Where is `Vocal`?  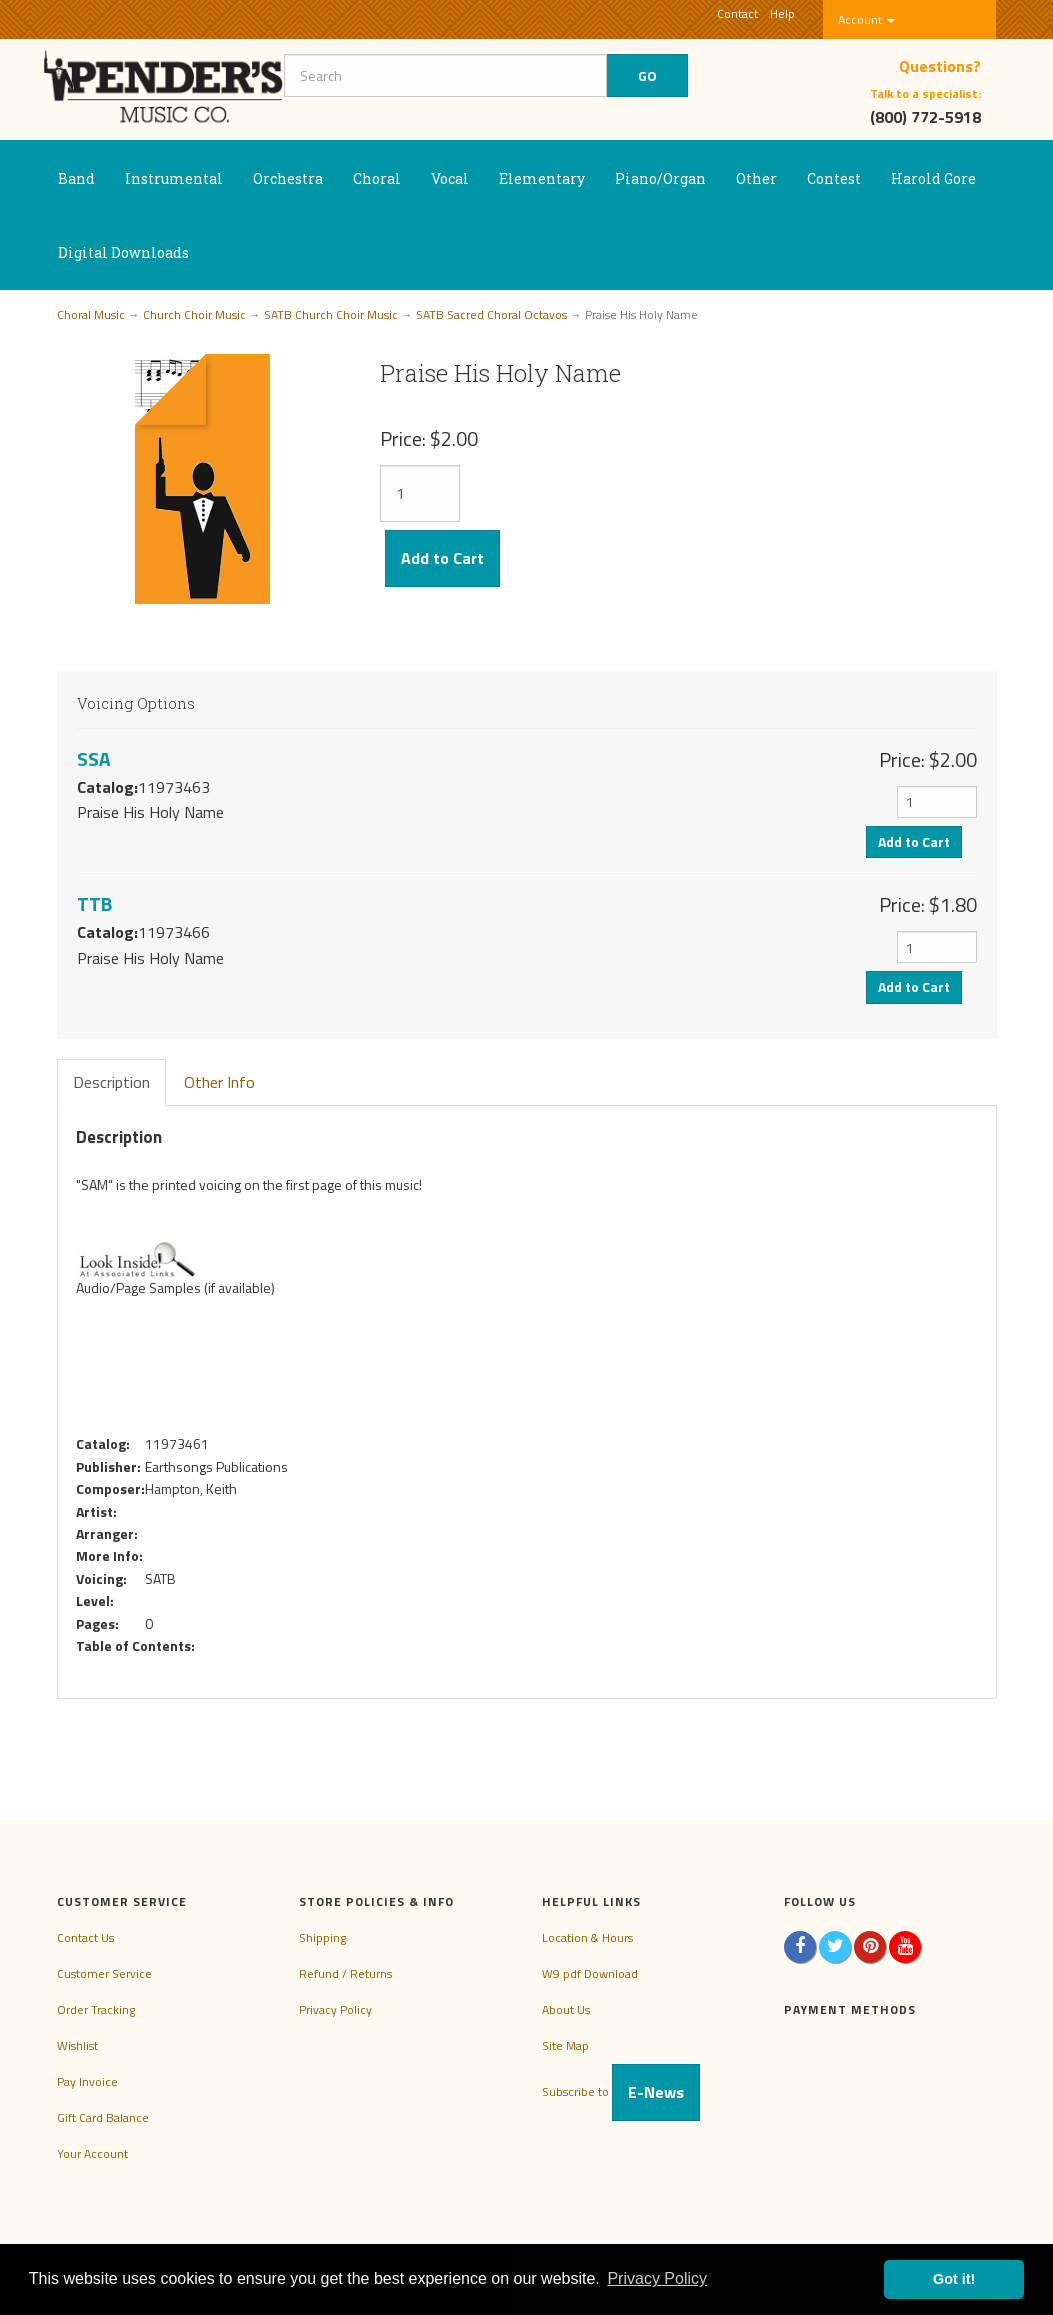
Vocal is located at coordinates (450, 178).